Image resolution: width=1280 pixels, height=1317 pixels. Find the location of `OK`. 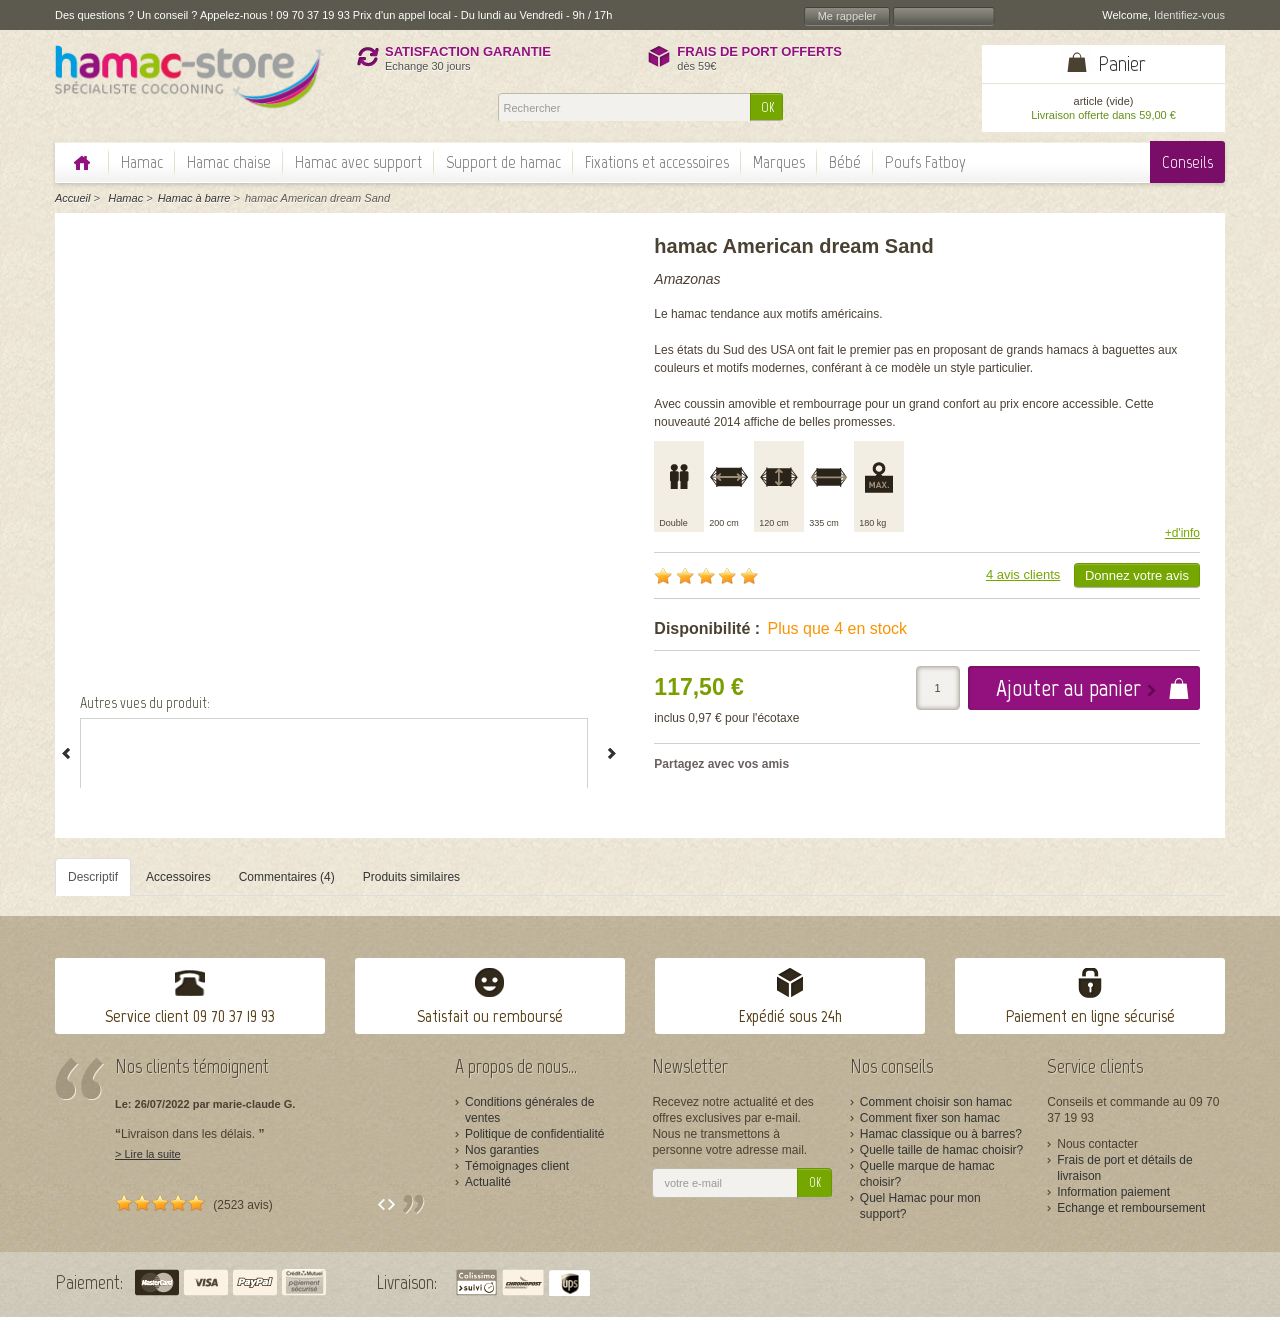

OK is located at coordinates (767, 107).